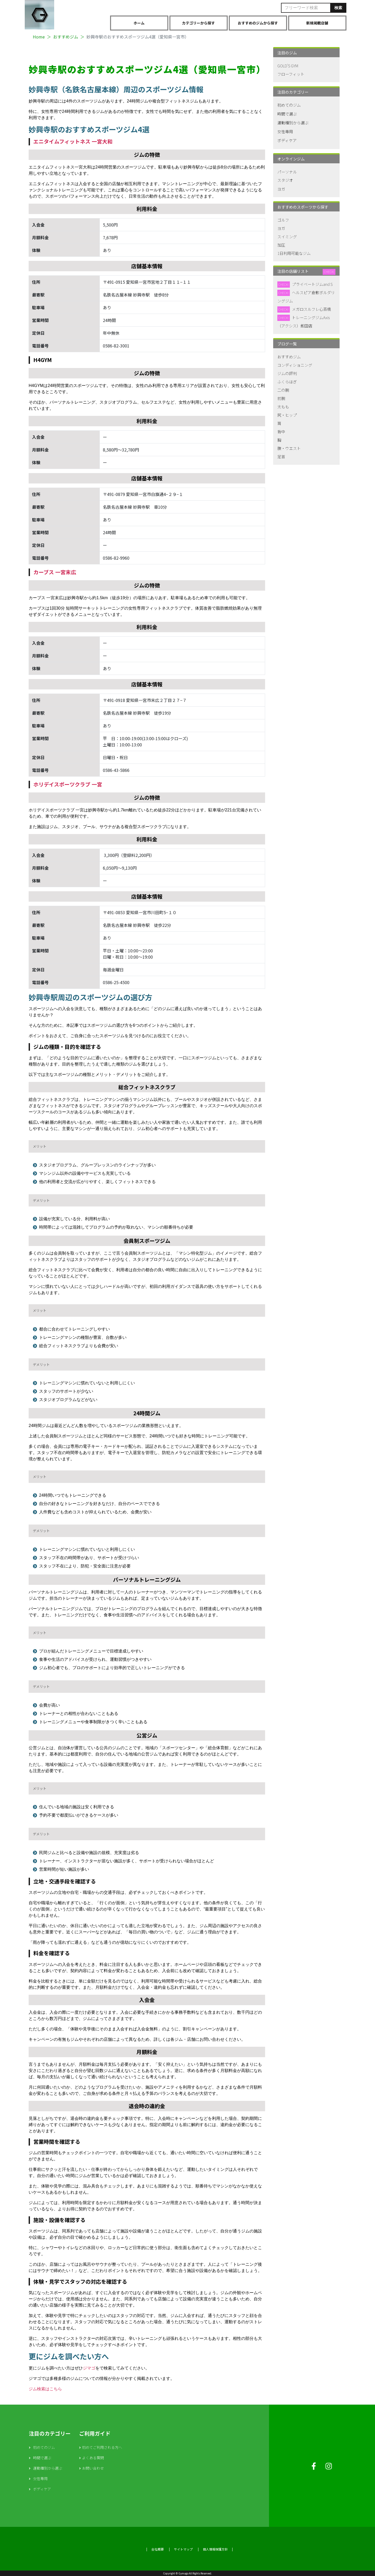 This screenshot has height=2576, width=375. Describe the element at coordinates (281, 431) in the screenshot. I see `背中` at that location.